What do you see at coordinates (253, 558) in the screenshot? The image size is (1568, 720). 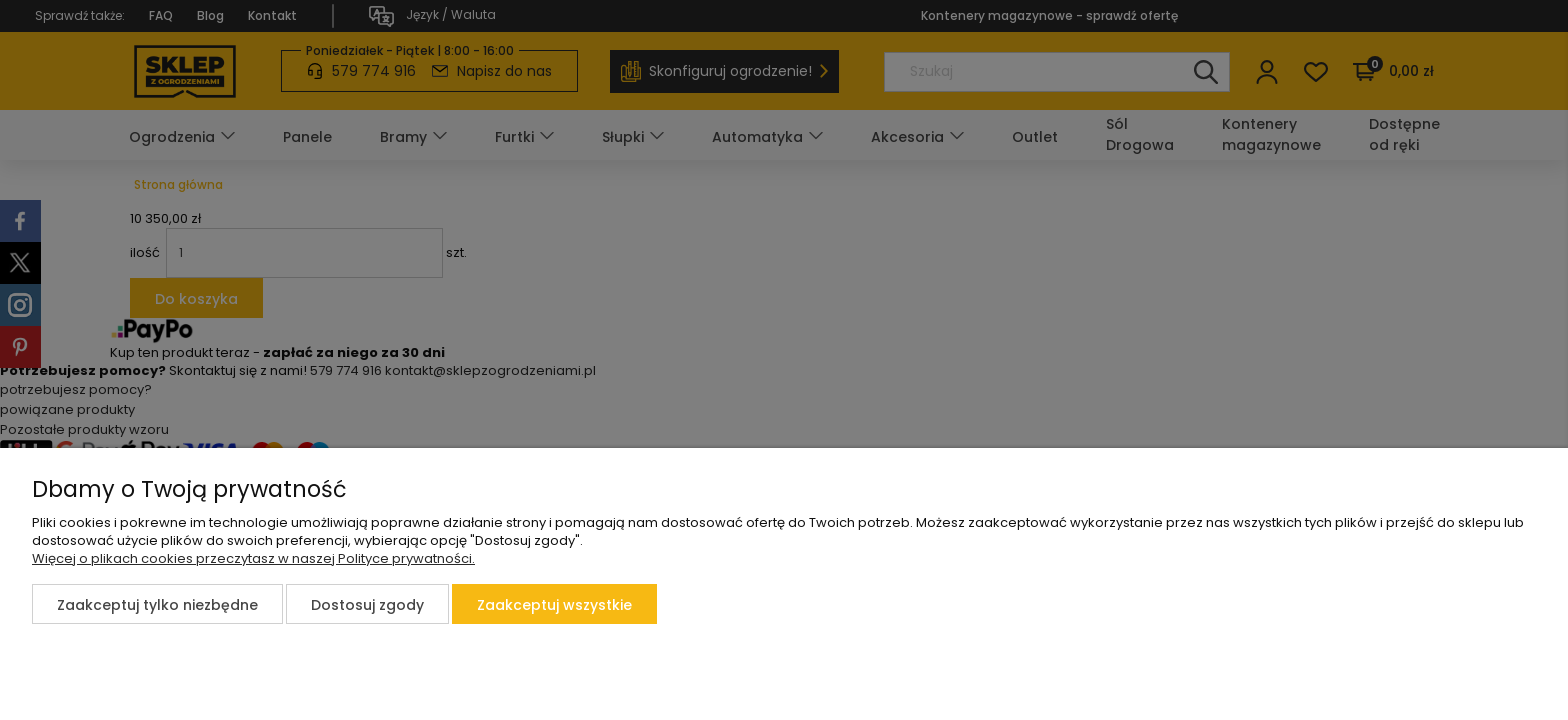 I see `Więcej o plikach cookies przeczytasz w naszej Polityce prywatności.` at bounding box center [253, 558].